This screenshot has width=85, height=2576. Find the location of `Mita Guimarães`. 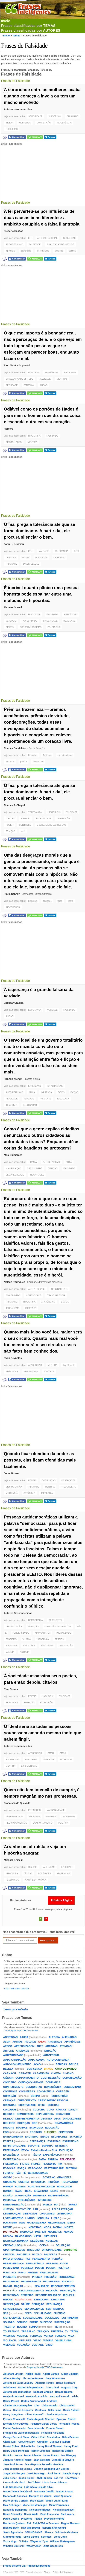

Mita Guimarães is located at coordinates (13, 1155).